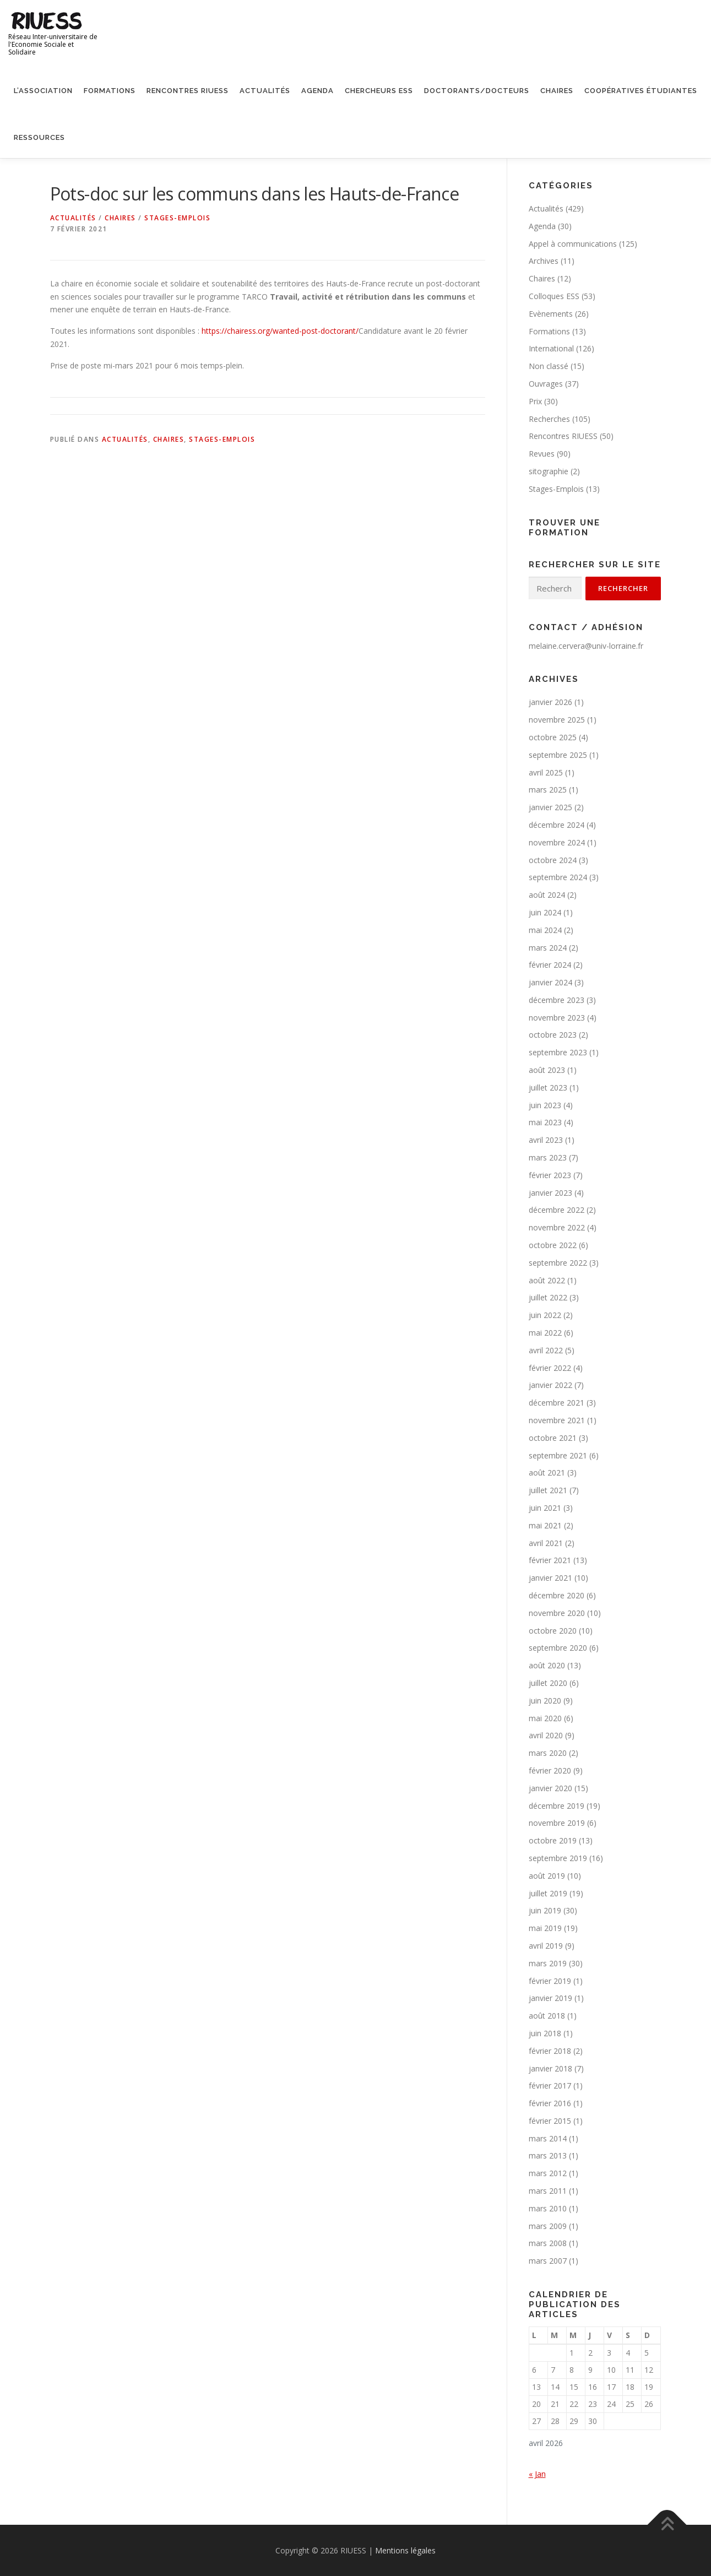 This screenshot has height=2576, width=711. I want to click on août 2024, so click(547, 895).